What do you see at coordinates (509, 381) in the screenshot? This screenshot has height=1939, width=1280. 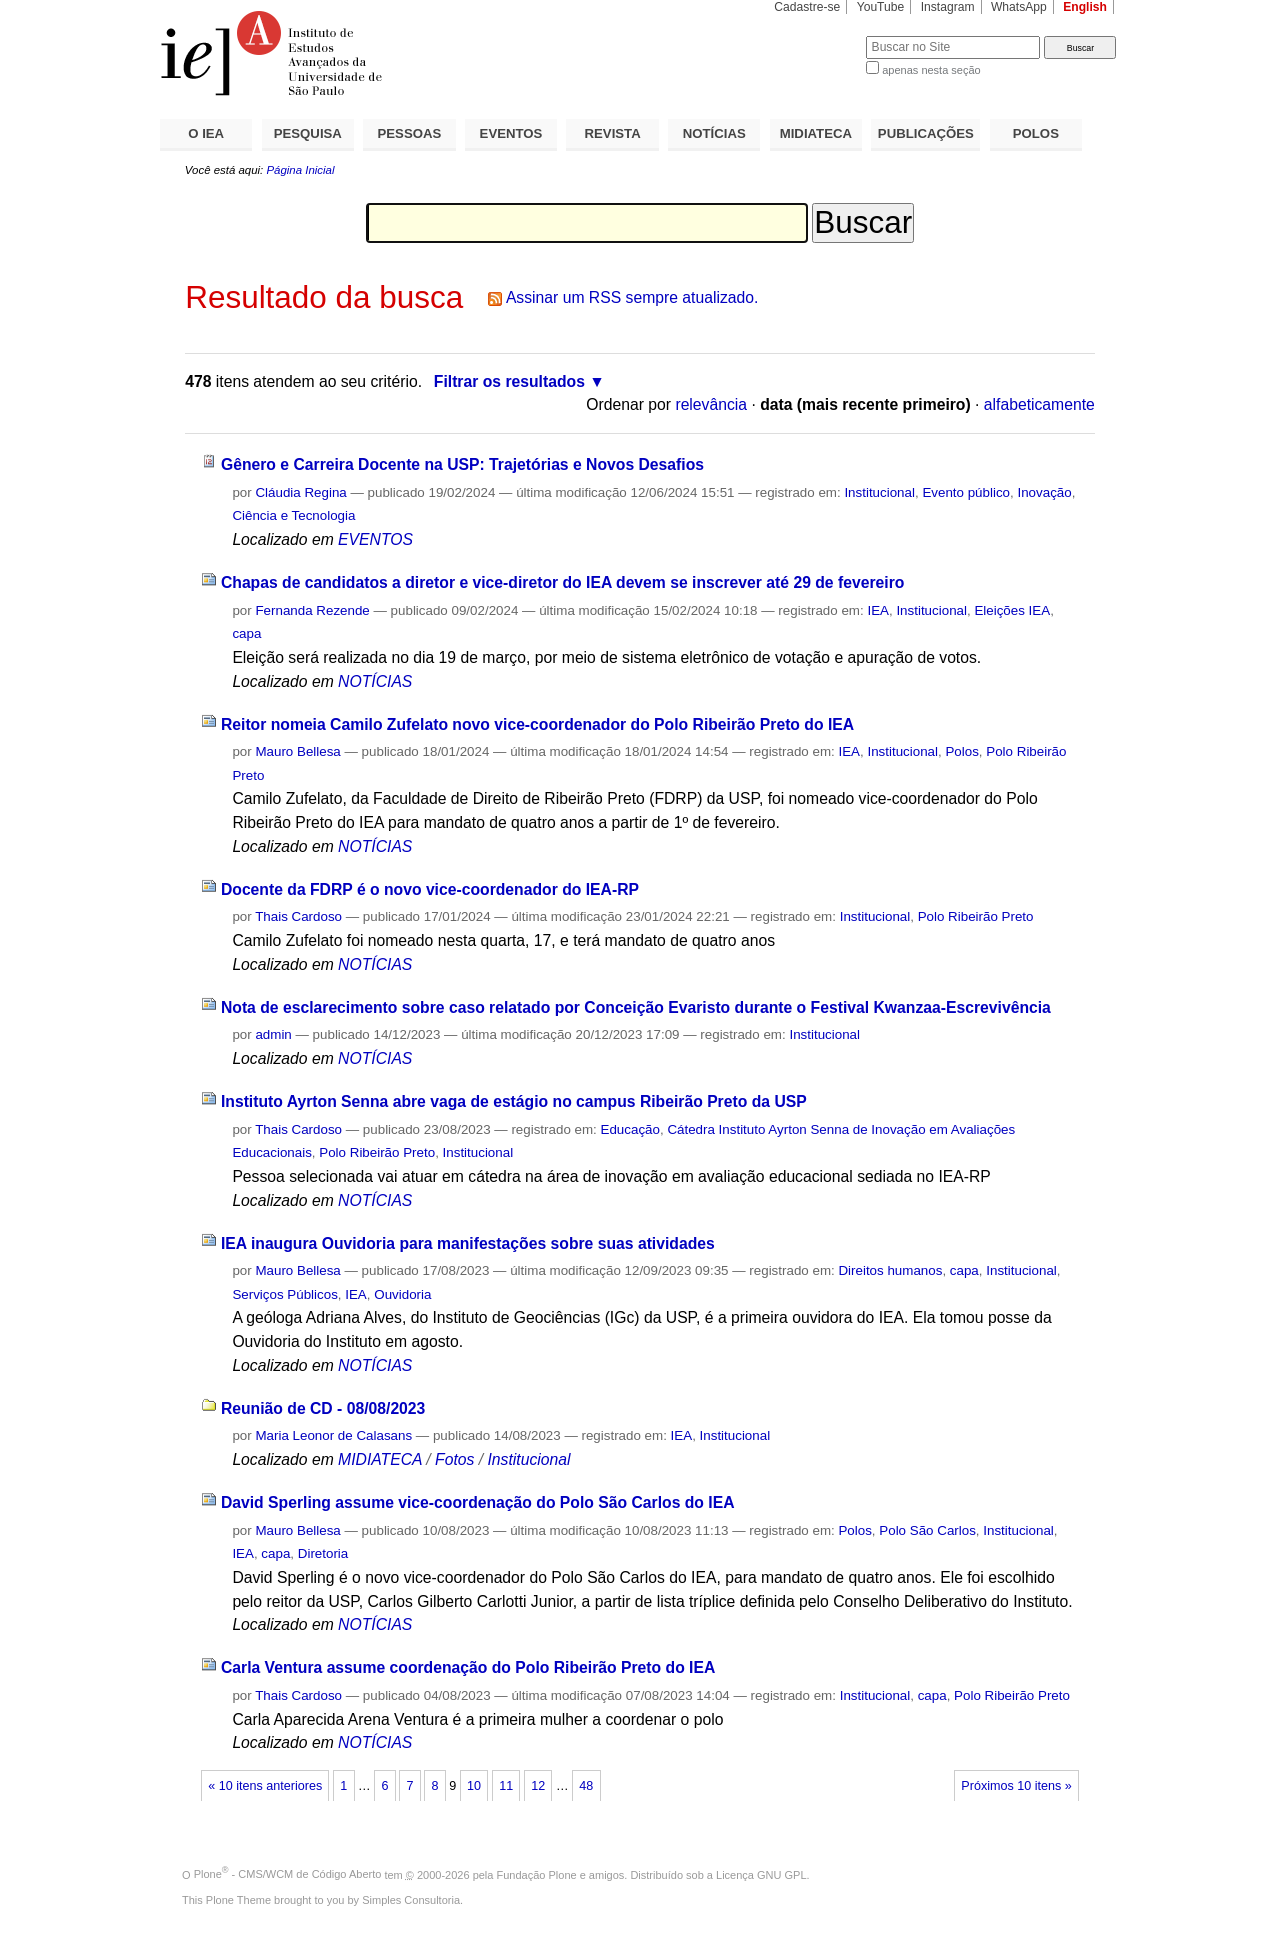 I see `Filtrar os resultados` at bounding box center [509, 381].